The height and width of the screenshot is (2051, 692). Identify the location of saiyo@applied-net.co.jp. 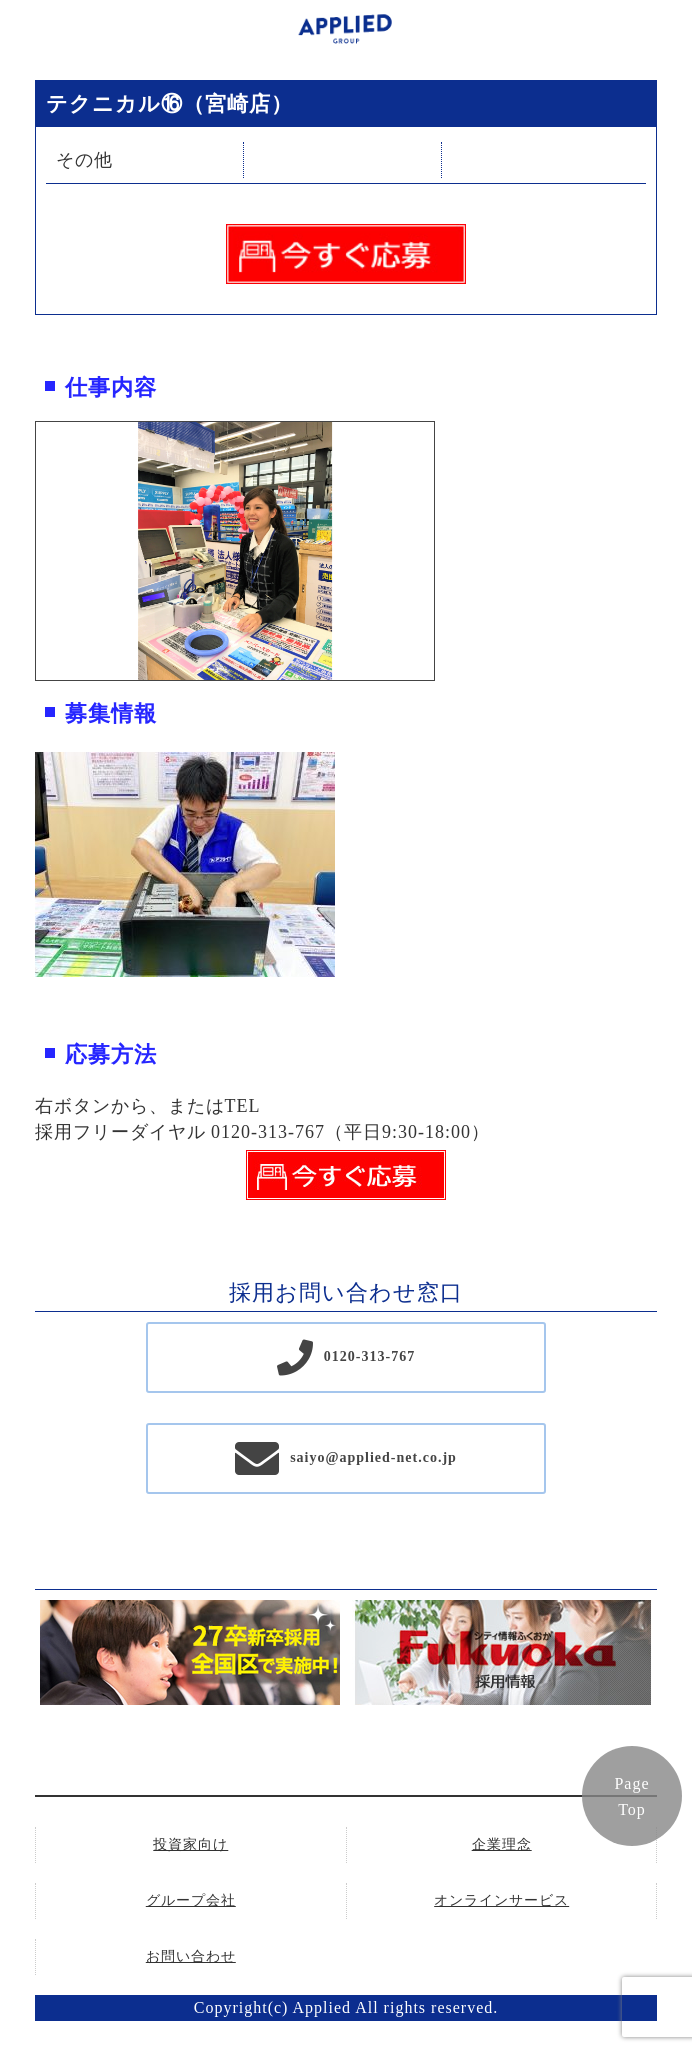
(373, 1457).